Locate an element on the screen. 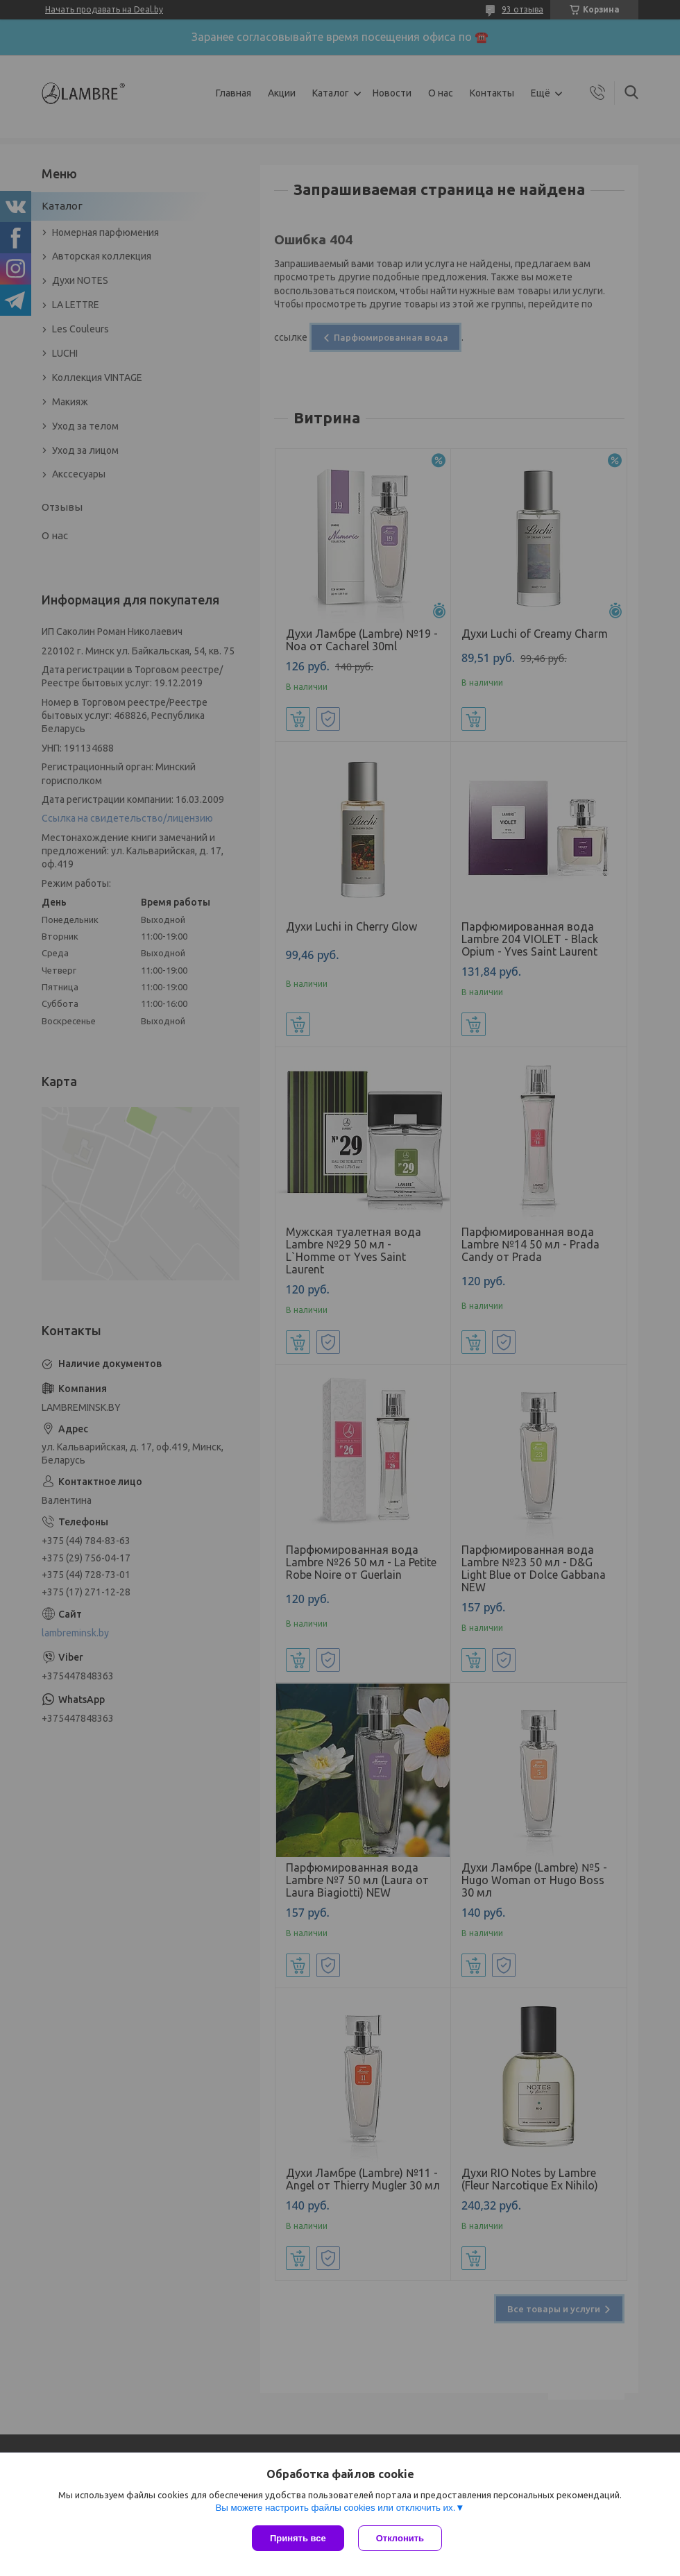 The image size is (680, 2576). Вы можете настроить файлы cookies или отключить их. is located at coordinates (335, 2507).